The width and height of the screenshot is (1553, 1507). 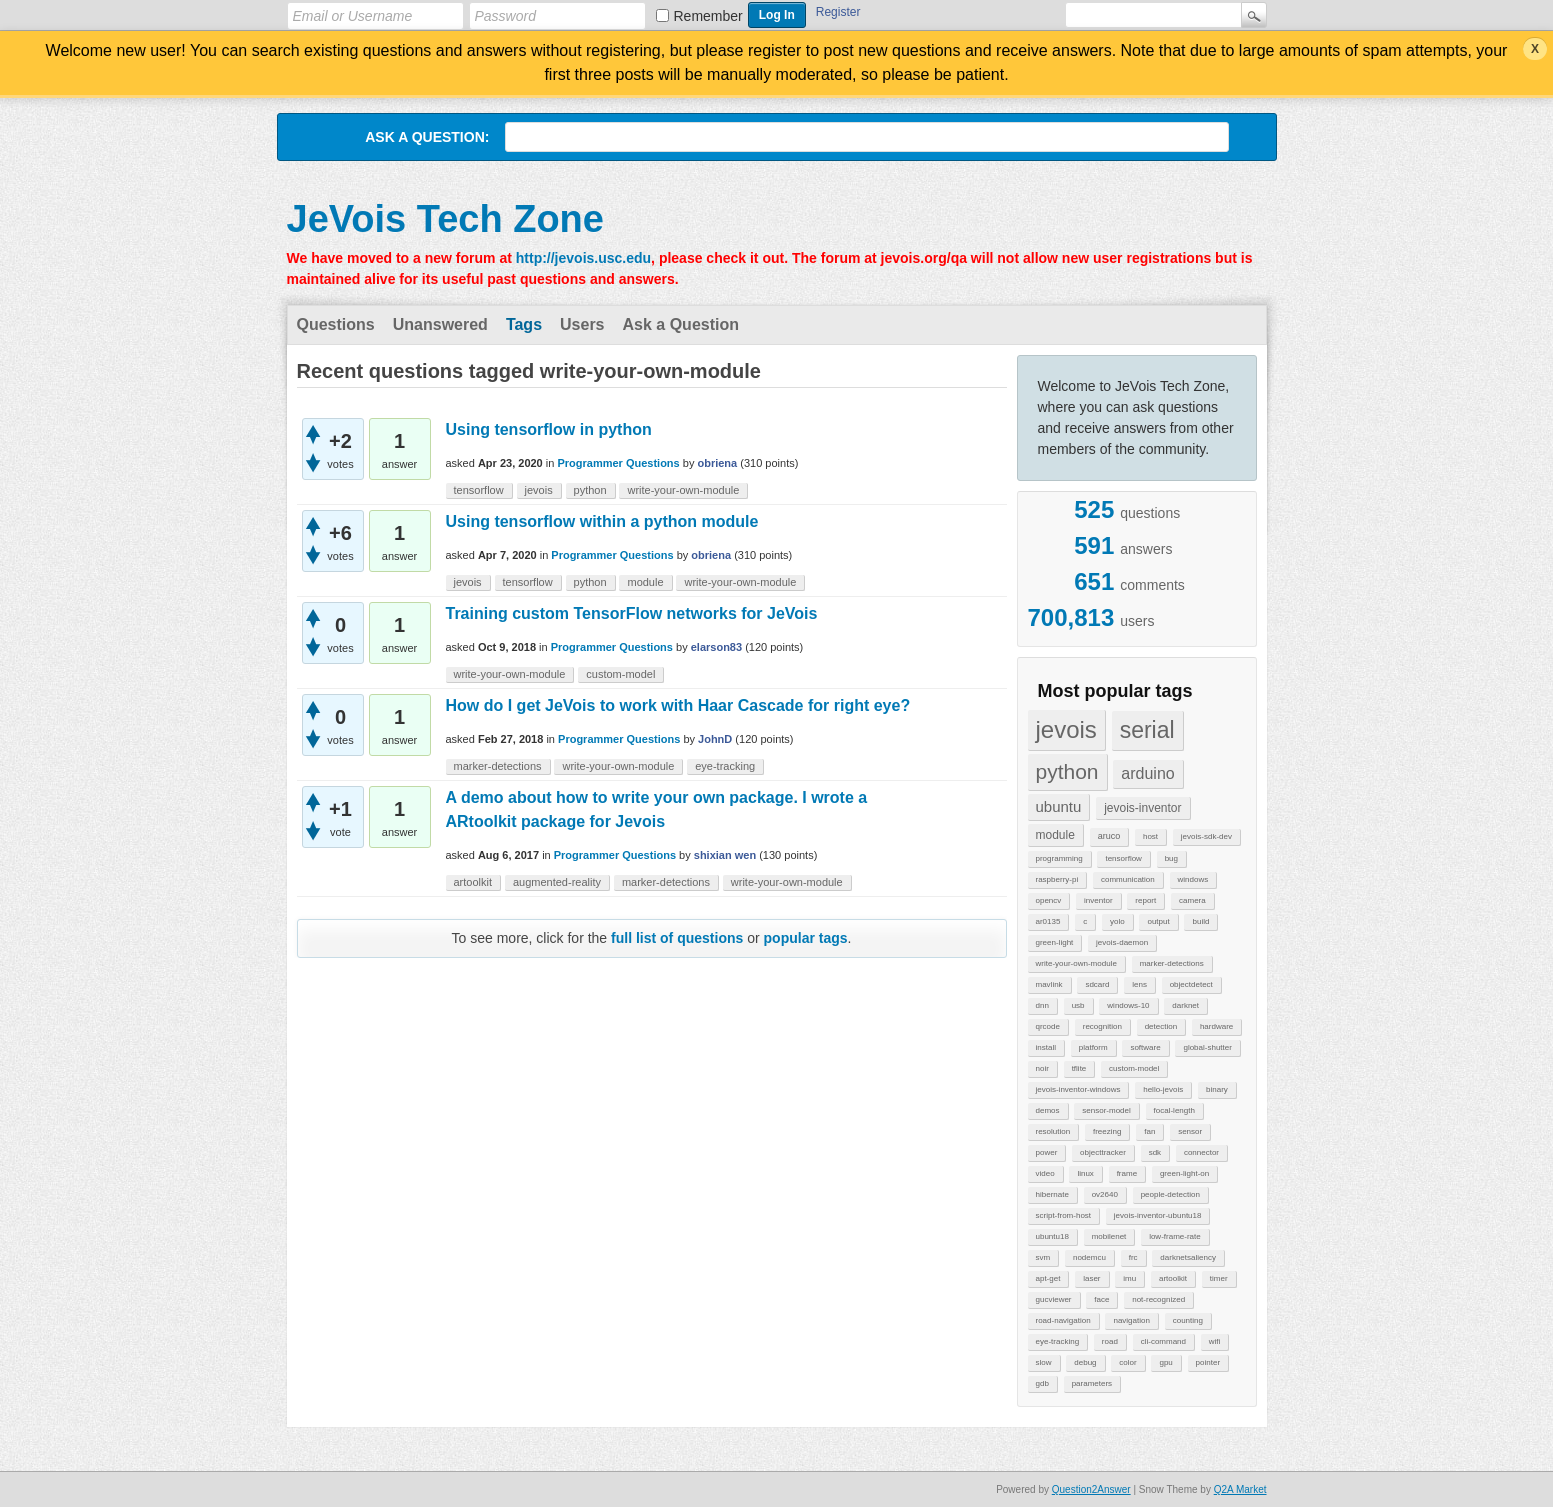 What do you see at coordinates (681, 324) in the screenshot?
I see `Ask a Question` at bounding box center [681, 324].